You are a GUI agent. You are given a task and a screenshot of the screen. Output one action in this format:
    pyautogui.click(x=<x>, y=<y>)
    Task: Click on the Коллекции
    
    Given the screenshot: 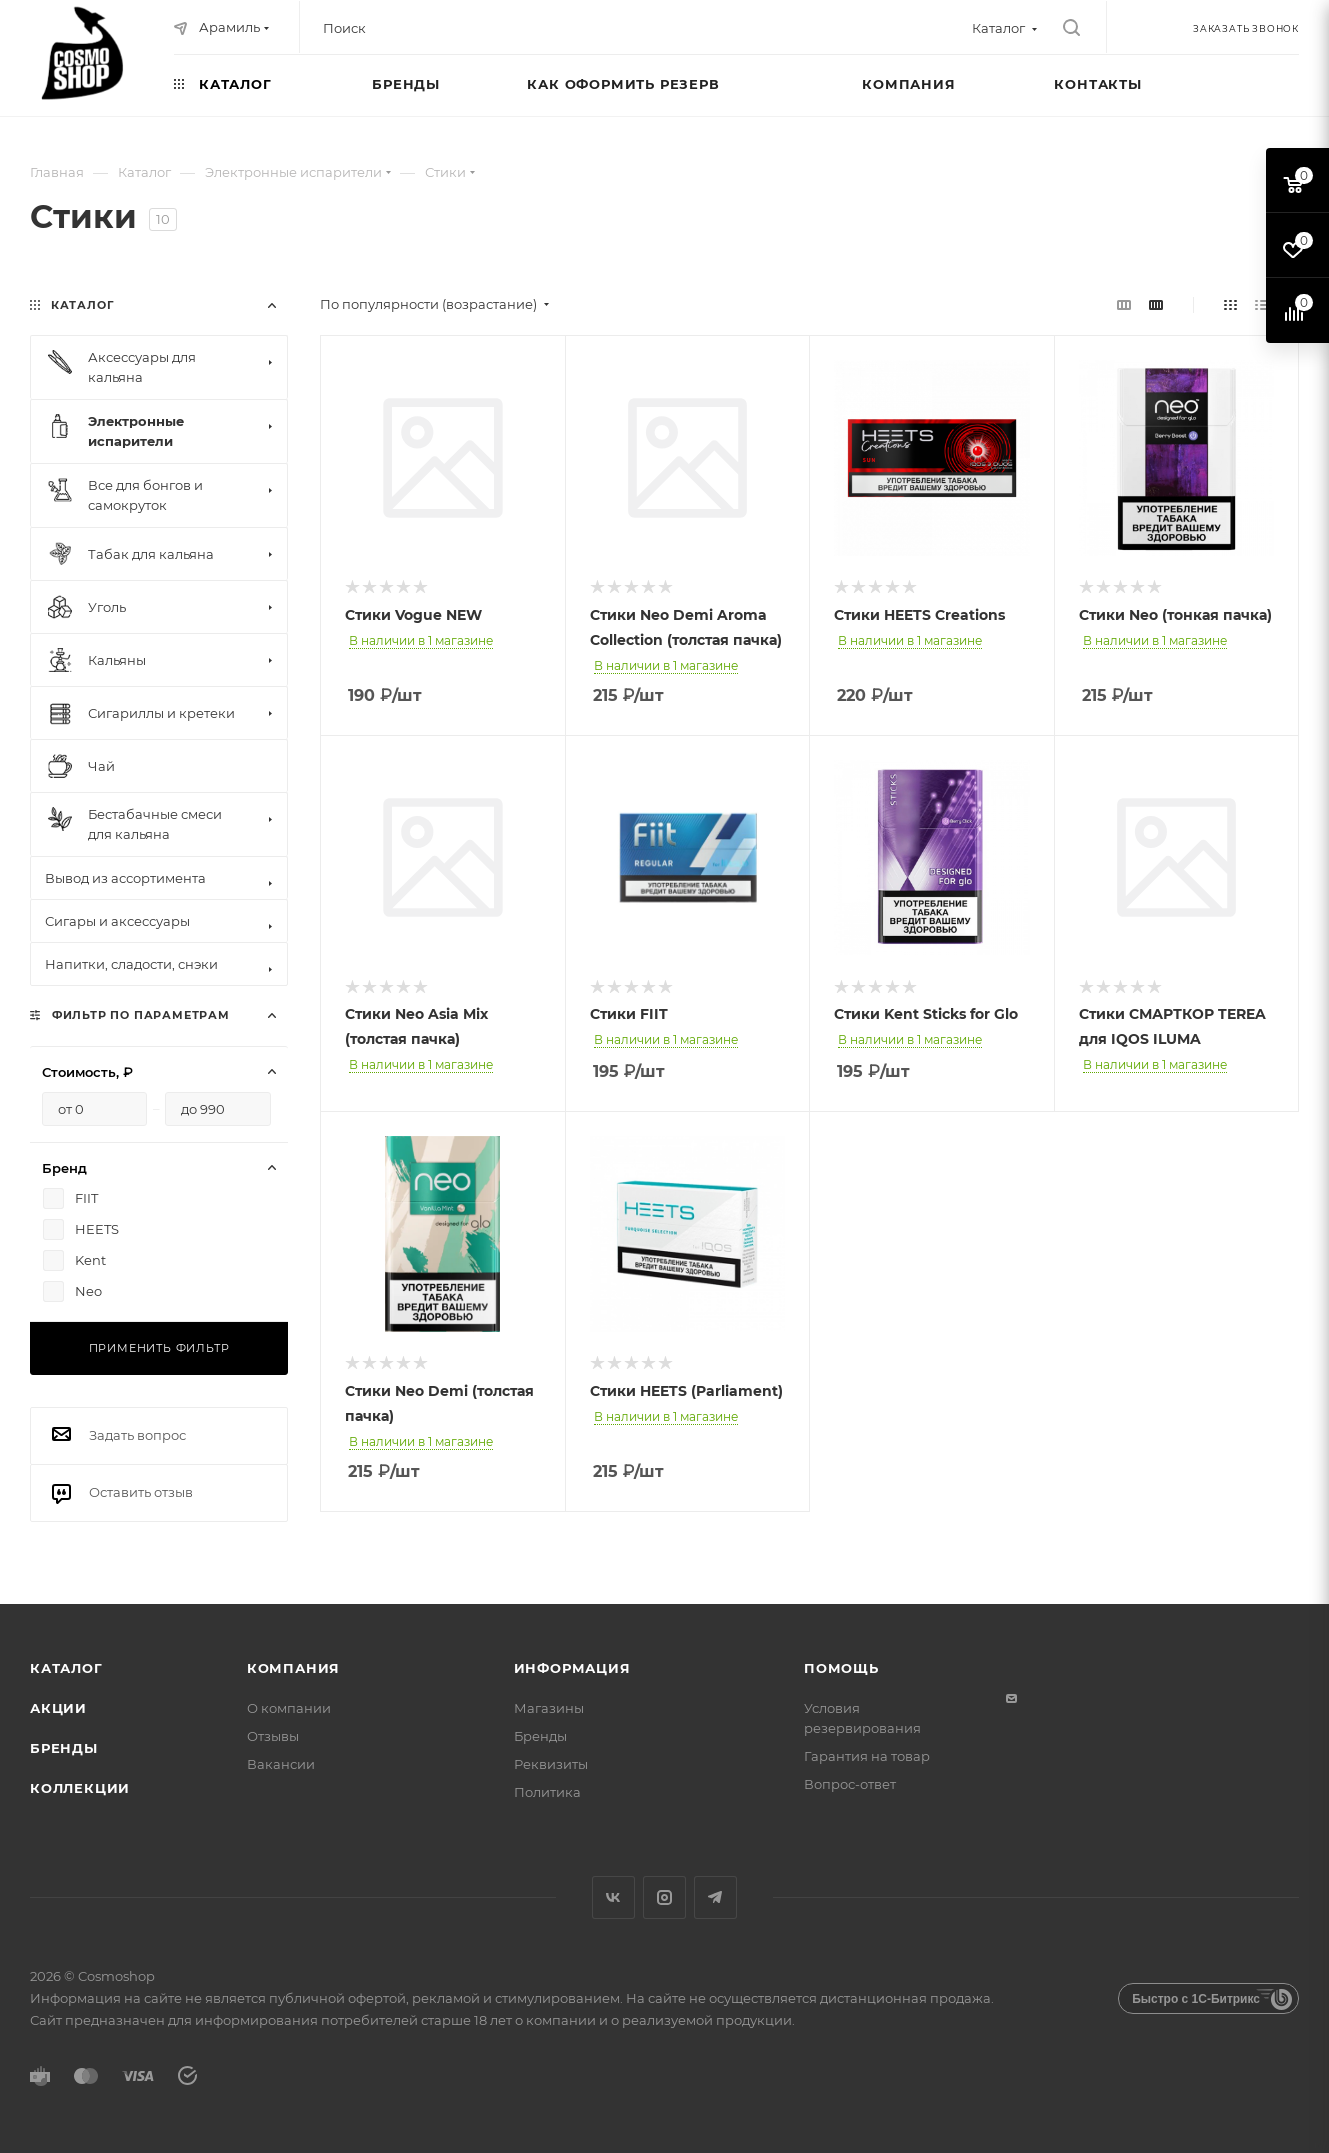 What is the action you would take?
    pyautogui.click(x=80, y=1788)
    